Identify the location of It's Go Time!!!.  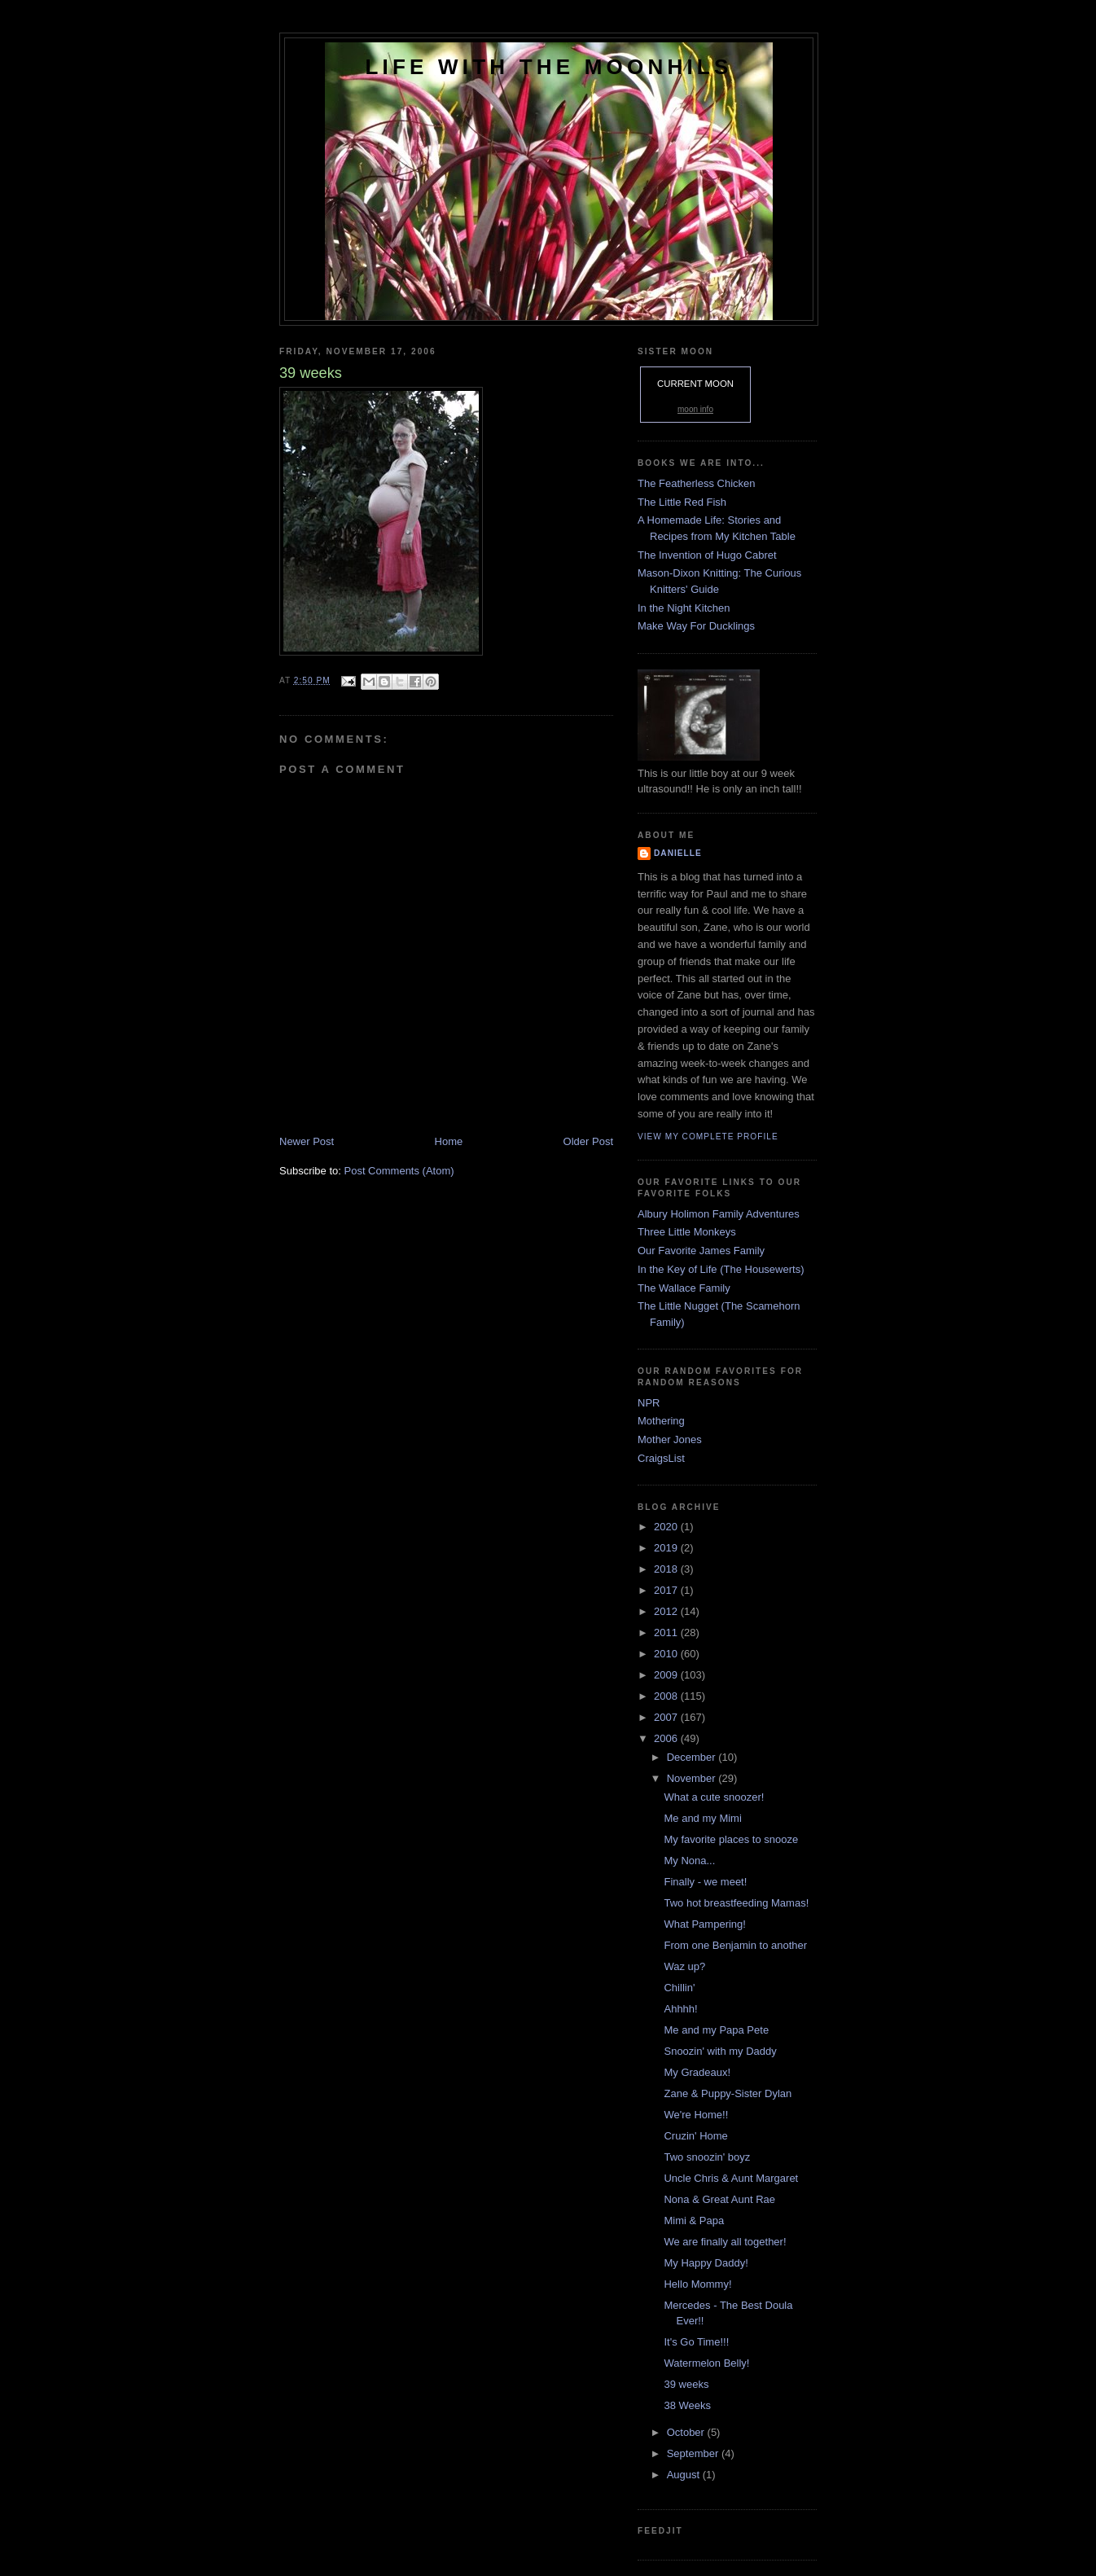
(696, 2342).